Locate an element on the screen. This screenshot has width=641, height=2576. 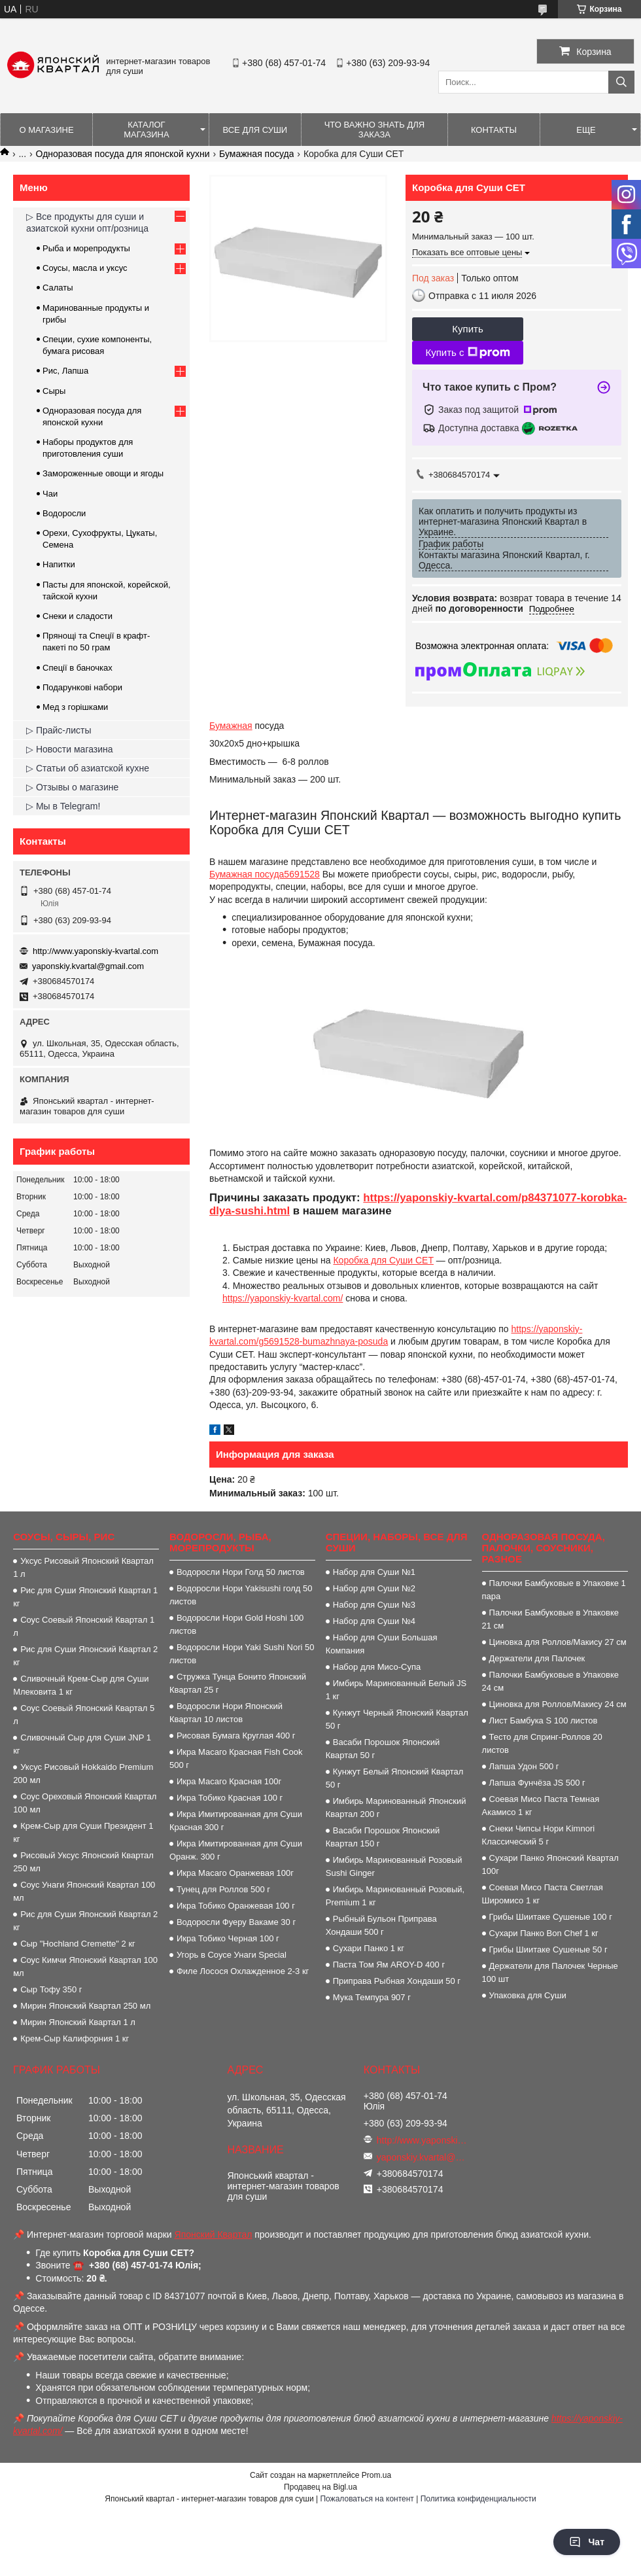
Водоросли Нори Yakisushi голд 50 листов is located at coordinates (241, 1594).